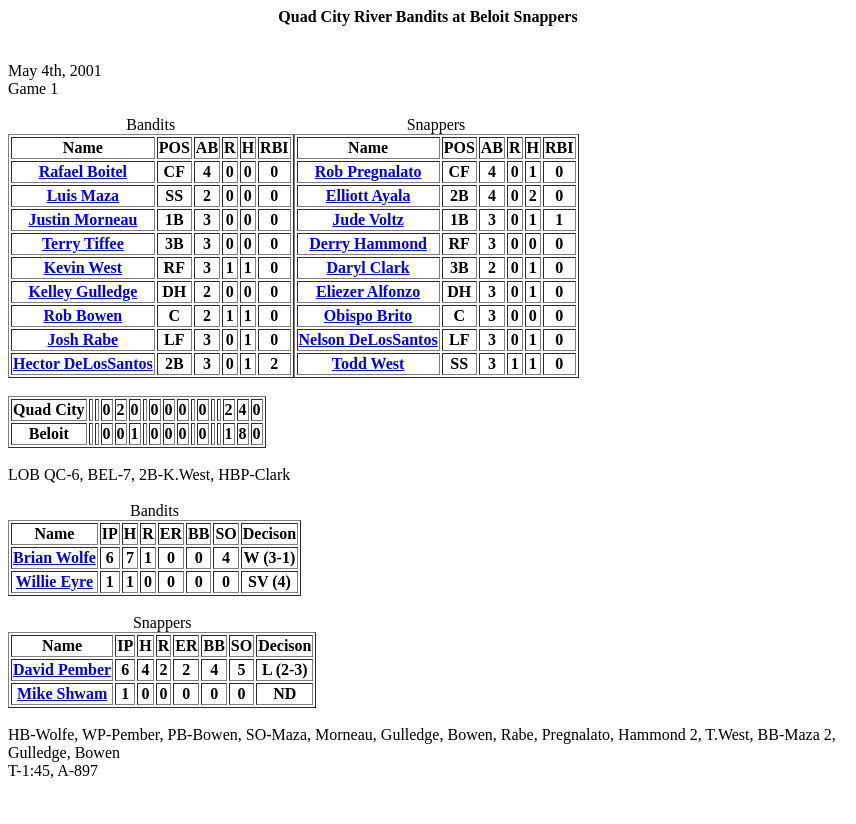 This screenshot has width=856, height=824. I want to click on Daryl Clark, so click(368, 267).